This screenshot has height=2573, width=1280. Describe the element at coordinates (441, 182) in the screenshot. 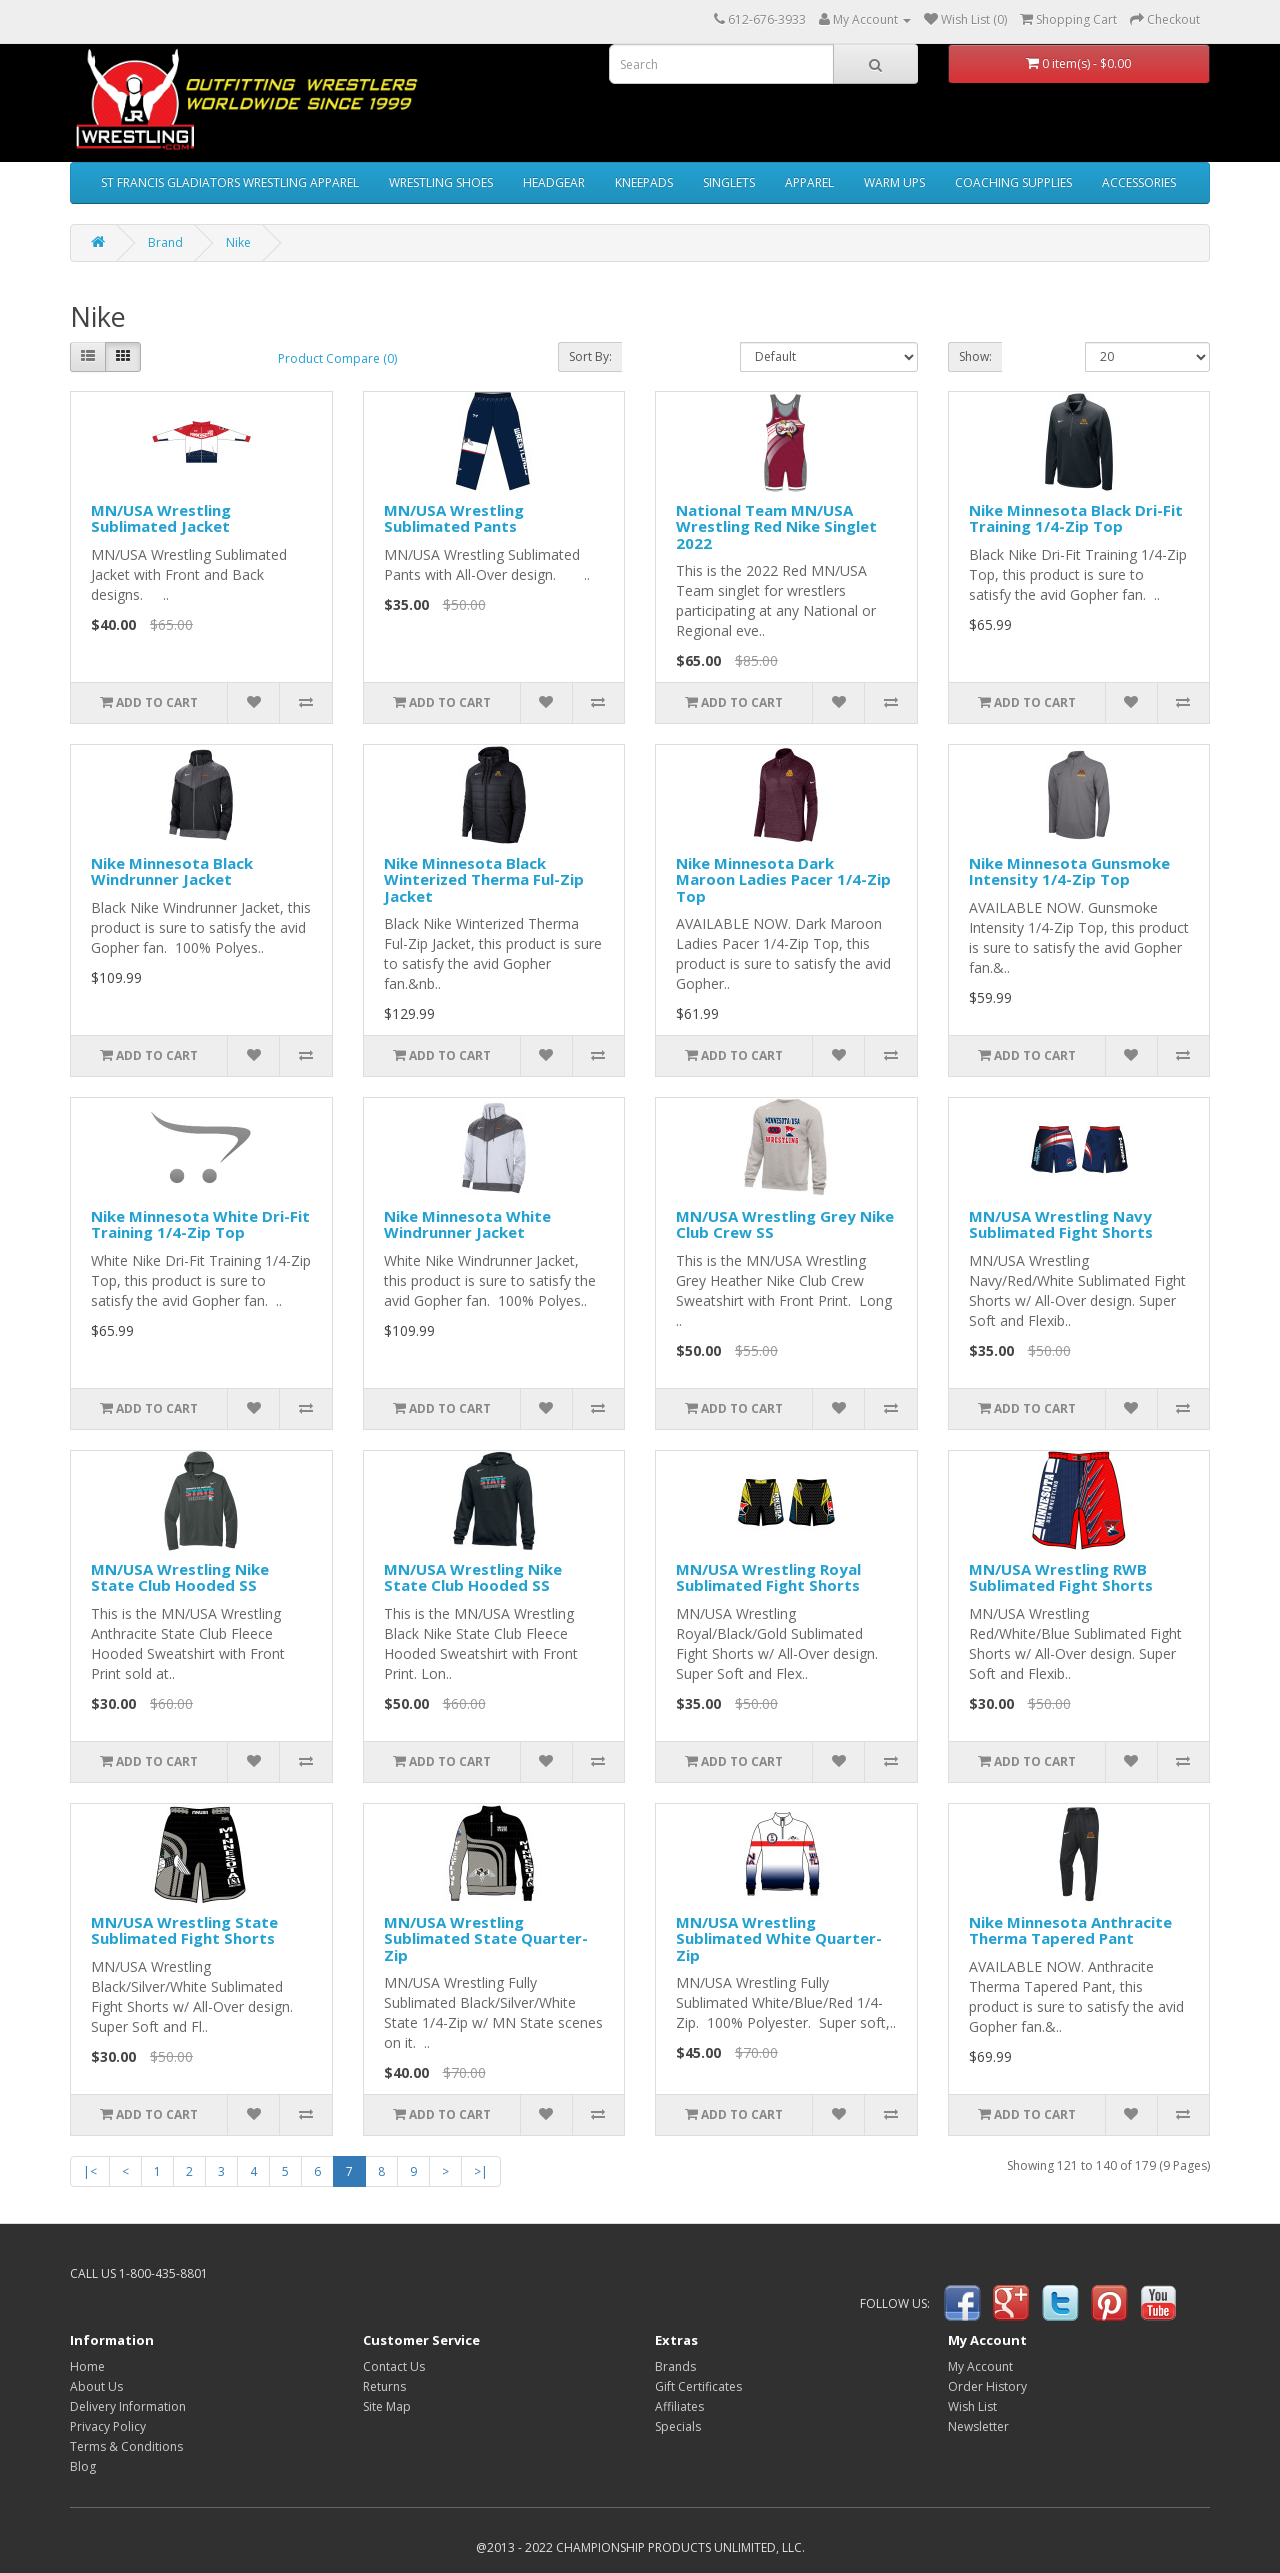

I see `WRESTLING SHOES` at that location.